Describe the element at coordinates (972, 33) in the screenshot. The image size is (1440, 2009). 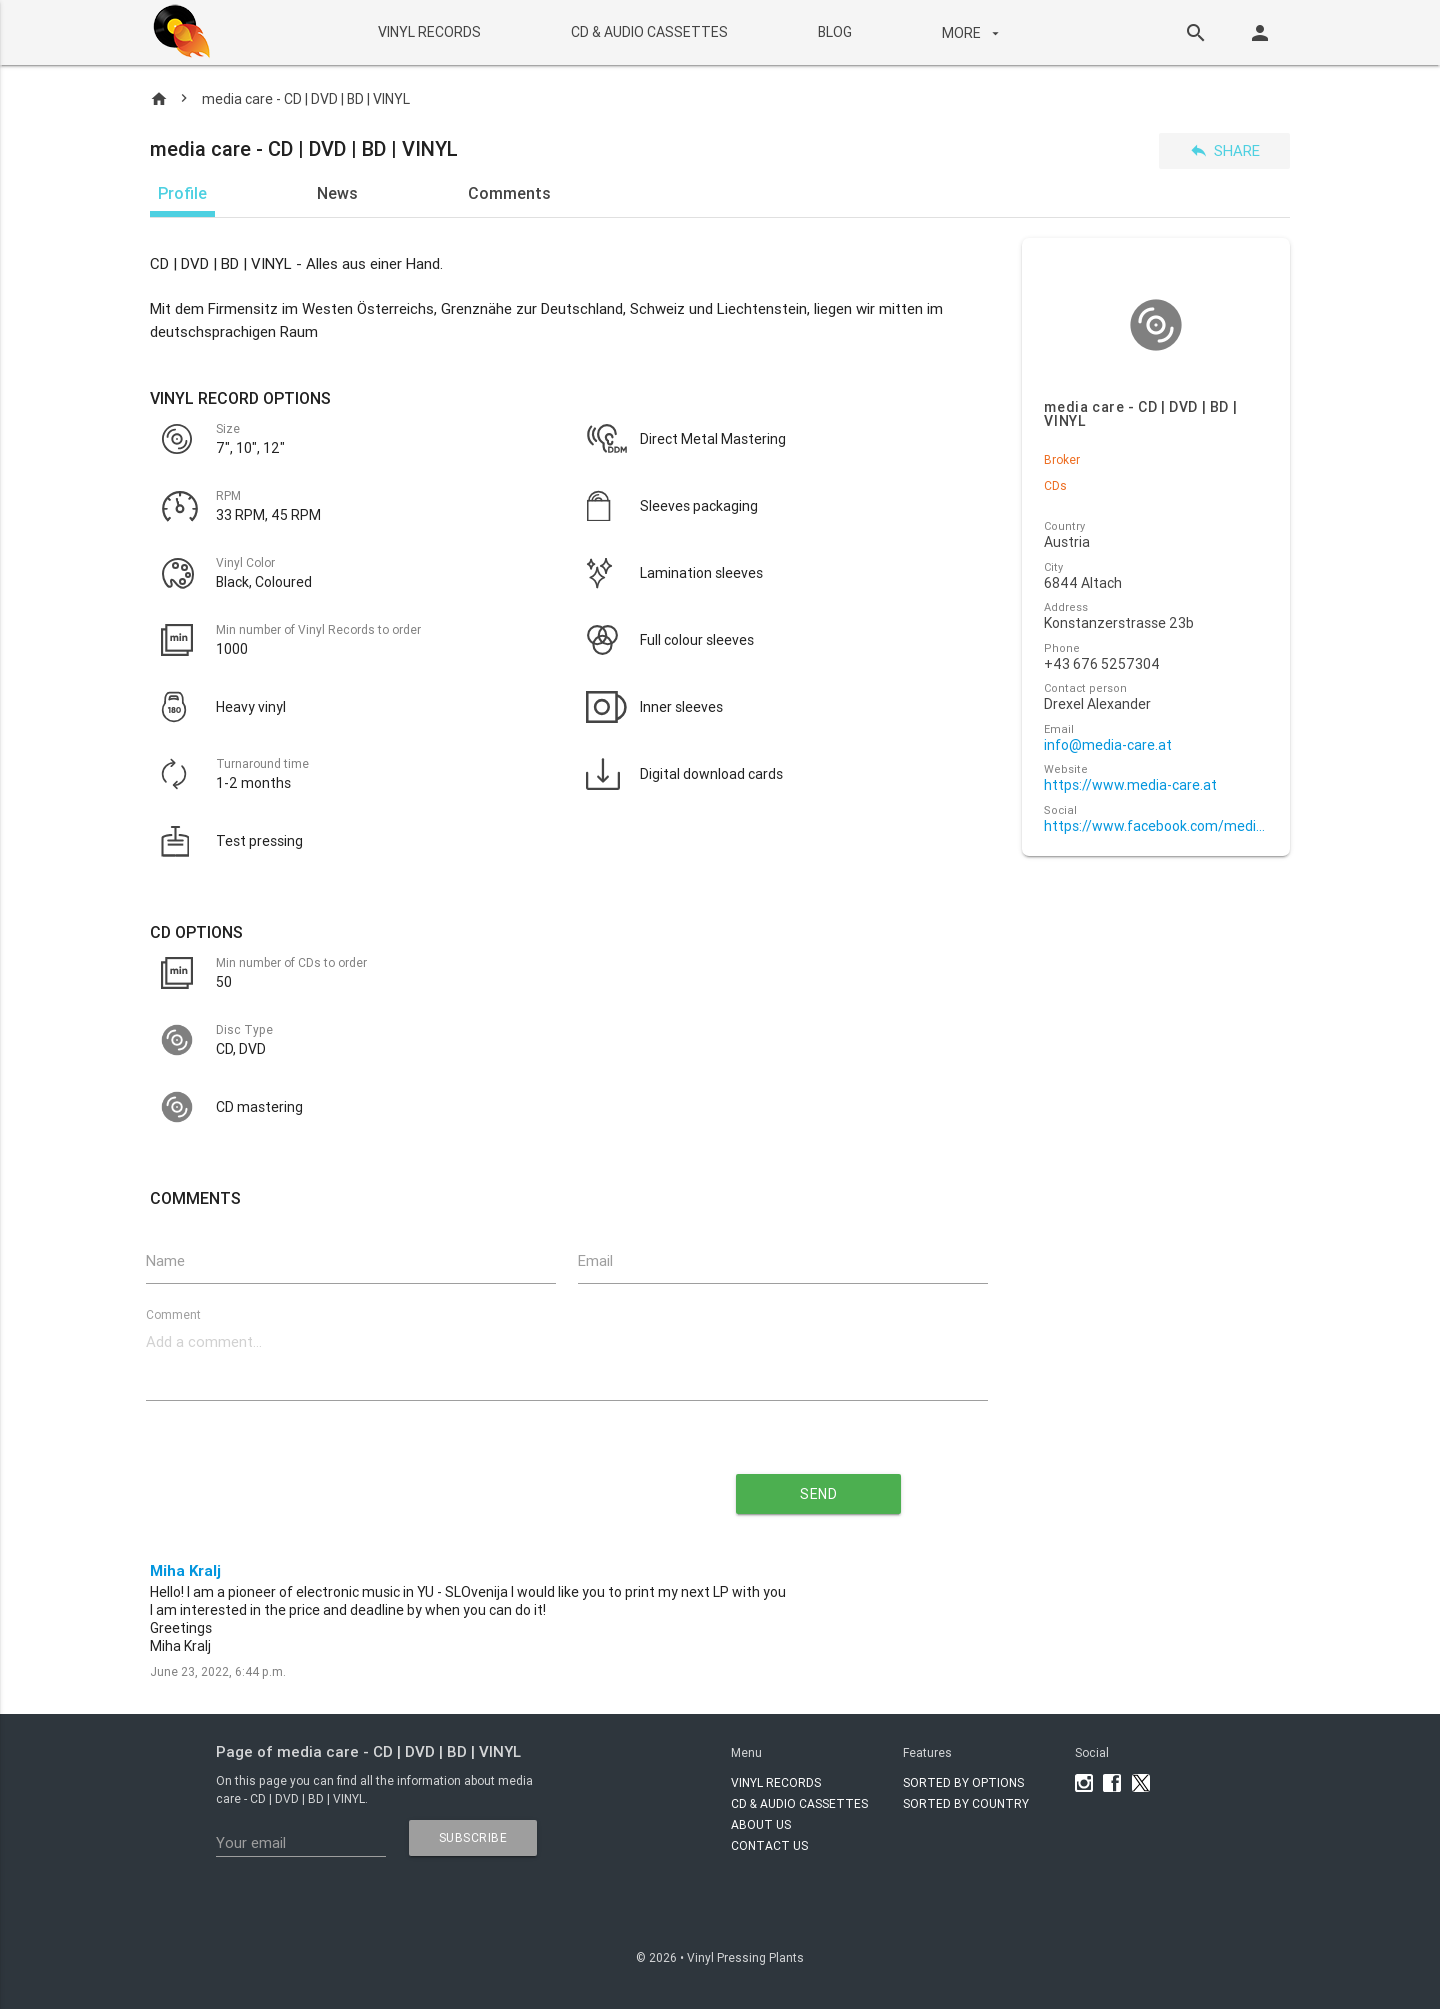
I see `More` at that location.